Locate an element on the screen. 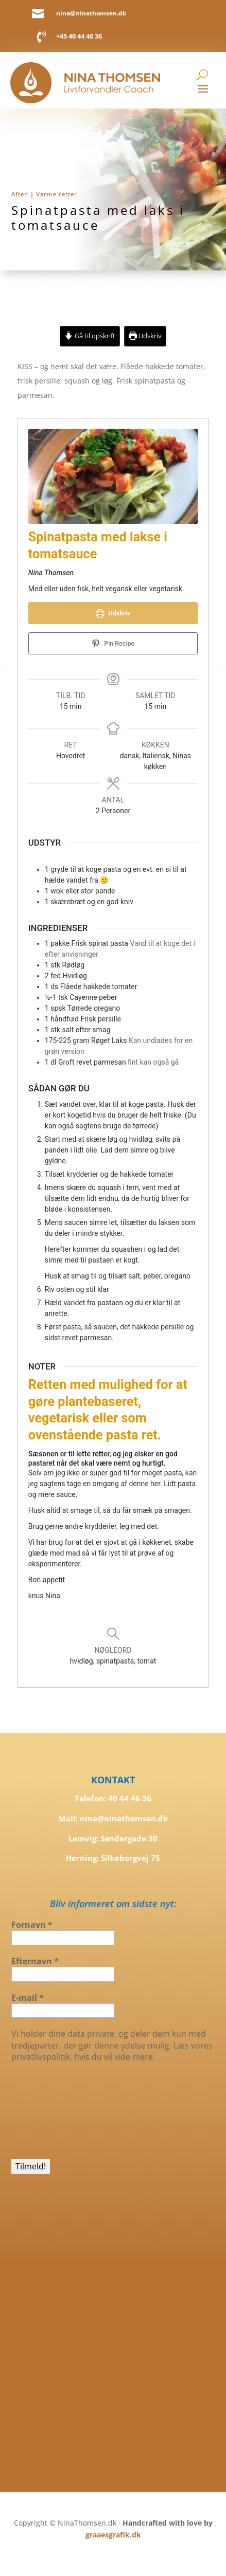 The width and height of the screenshot is (226, 2576). Efternavn is located at coordinates (35, 1961).